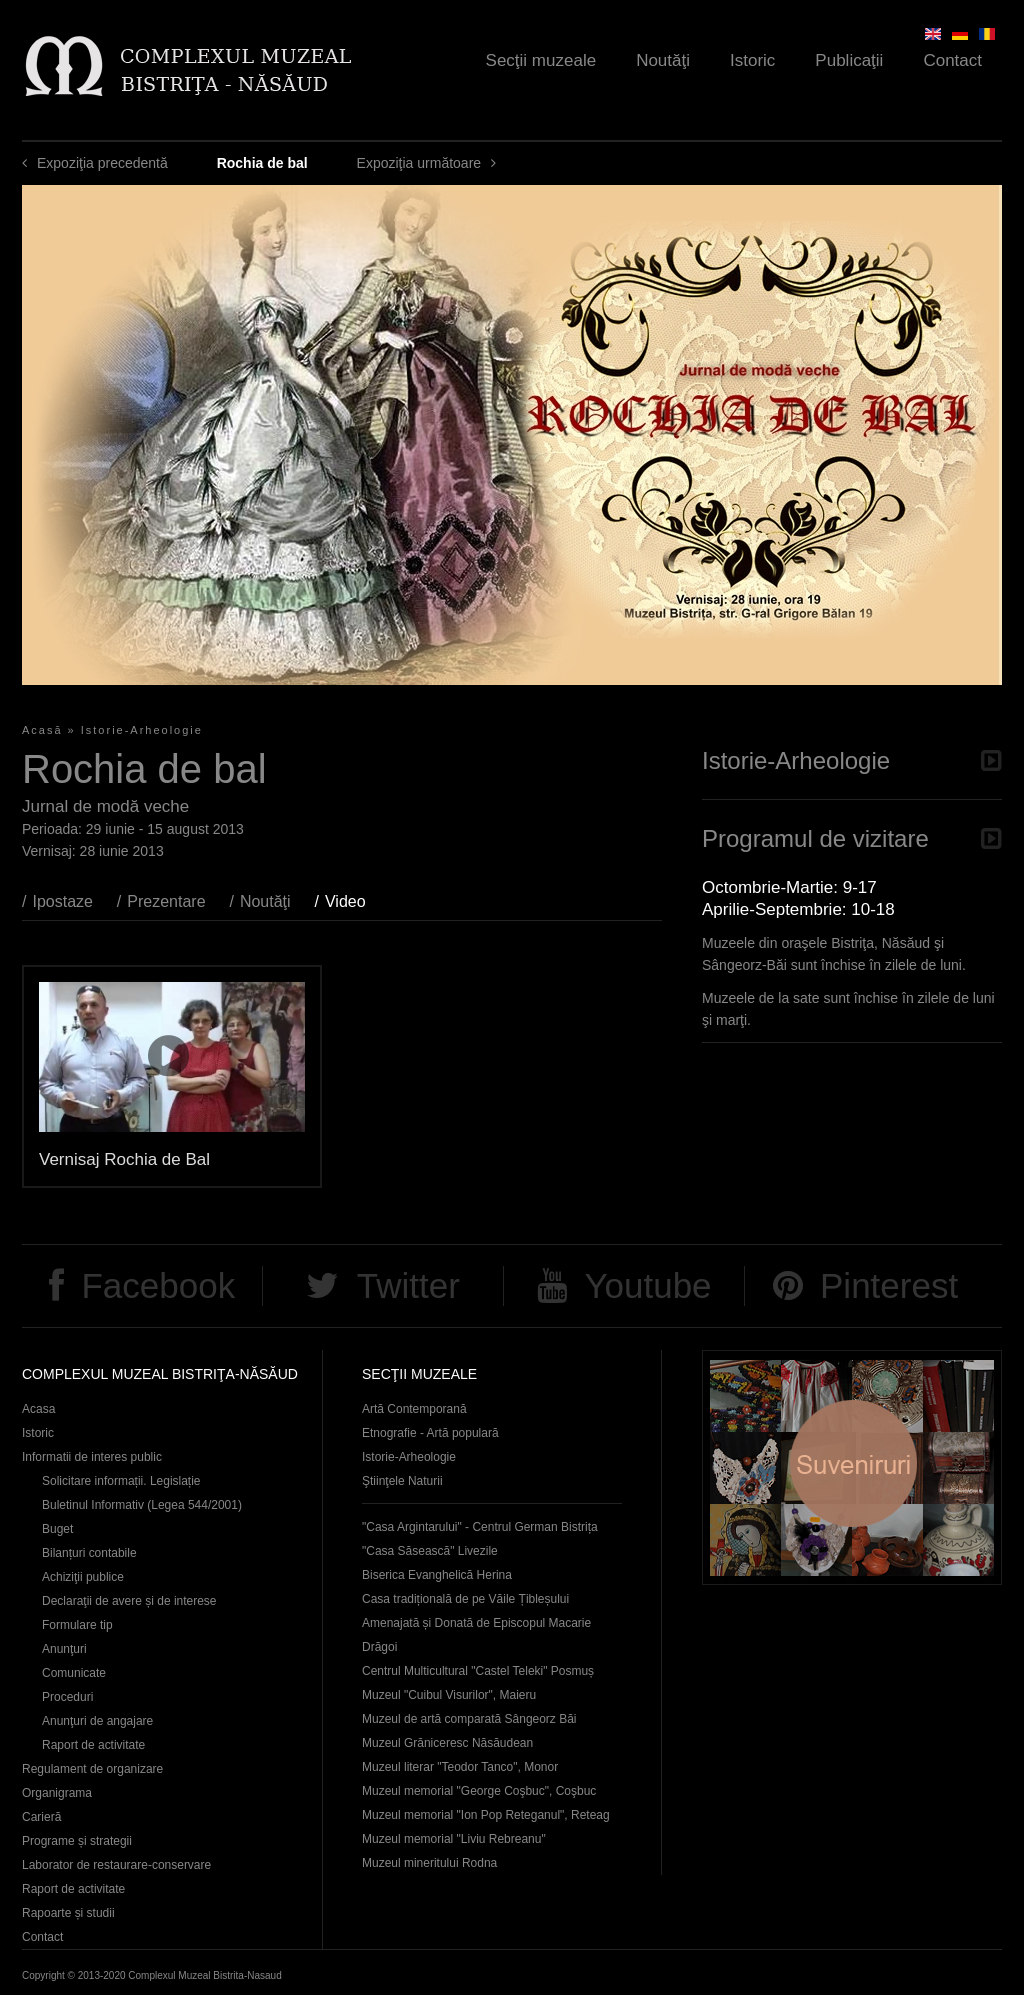 Image resolution: width=1024 pixels, height=1995 pixels. What do you see at coordinates (166, 901) in the screenshot?
I see `Prezentare` at bounding box center [166, 901].